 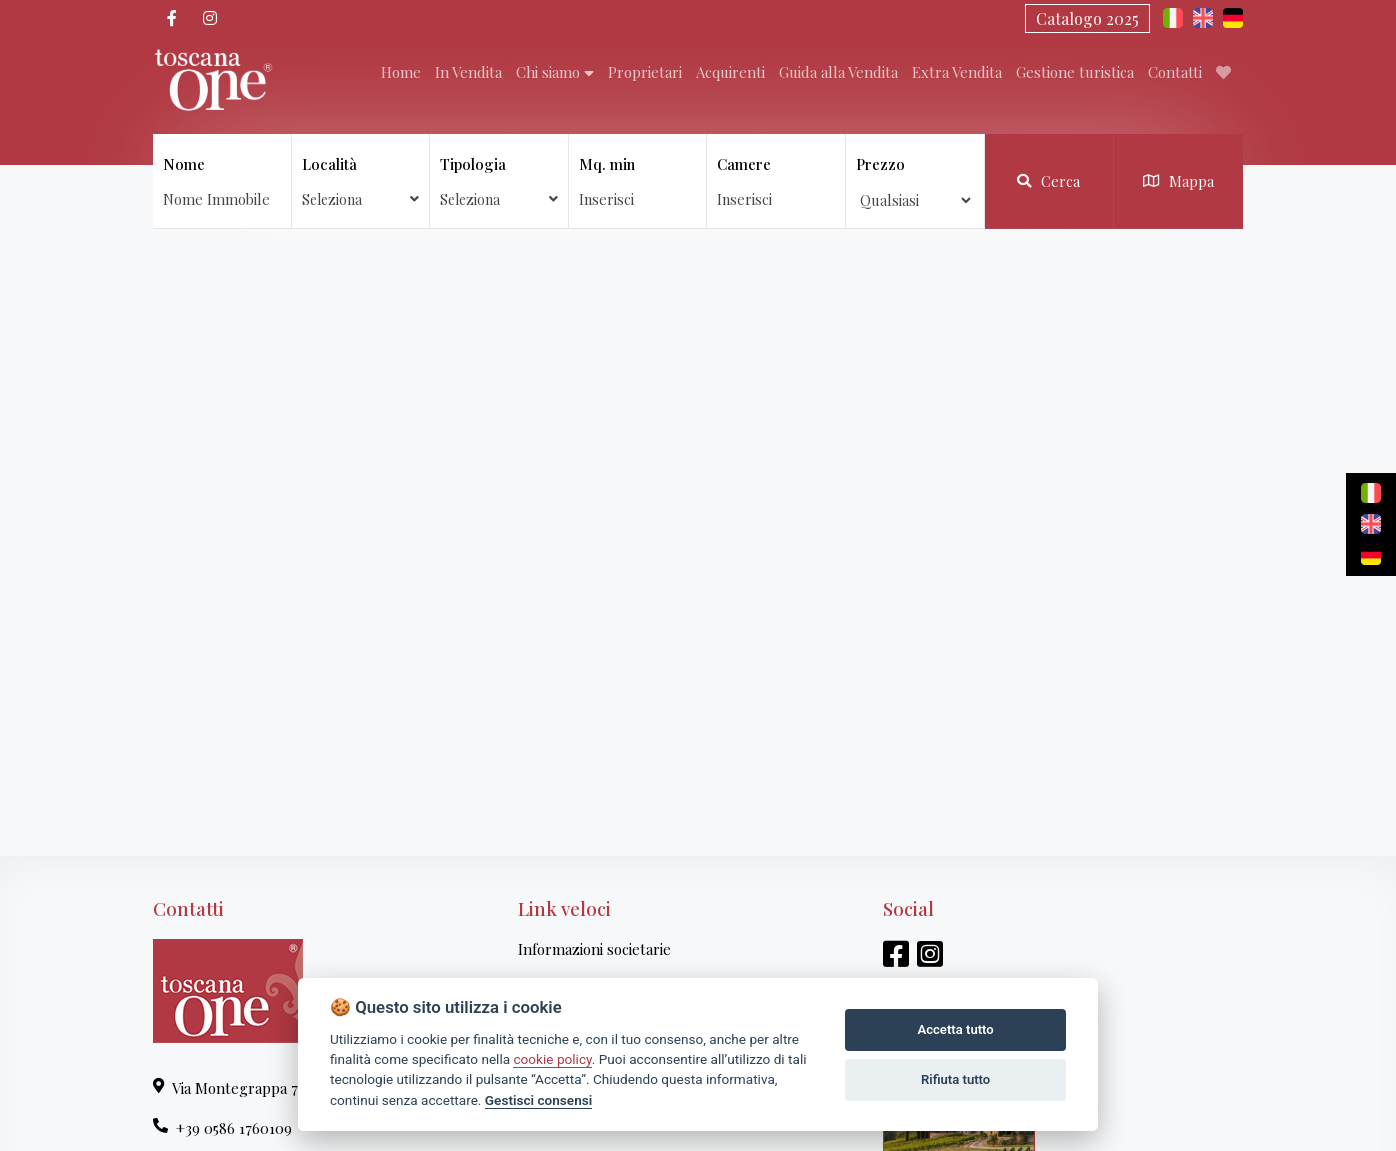 What do you see at coordinates (955, 1079) in the screenshot?
I see `Rifiuta tutto` at bounding box center [955, 1079].